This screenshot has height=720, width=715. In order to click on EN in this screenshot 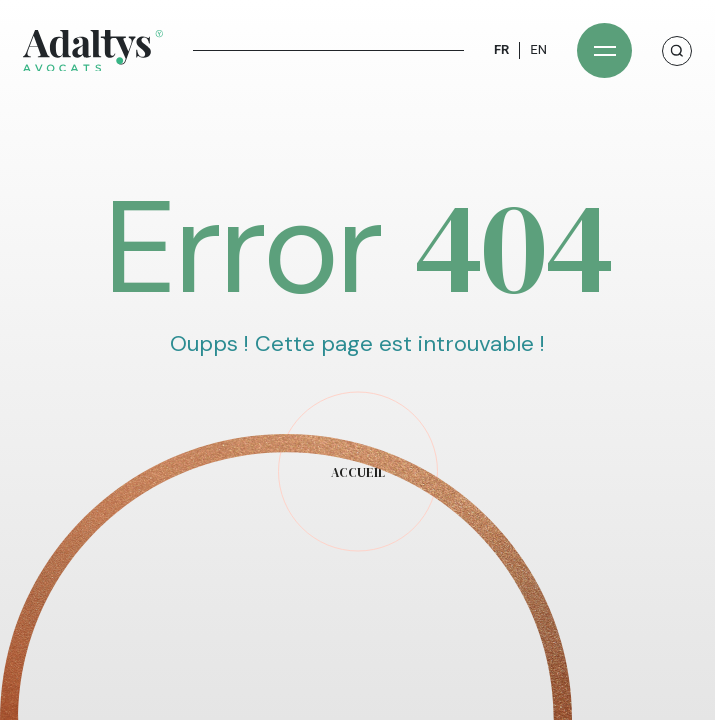, I will do `click(538, 49)`.